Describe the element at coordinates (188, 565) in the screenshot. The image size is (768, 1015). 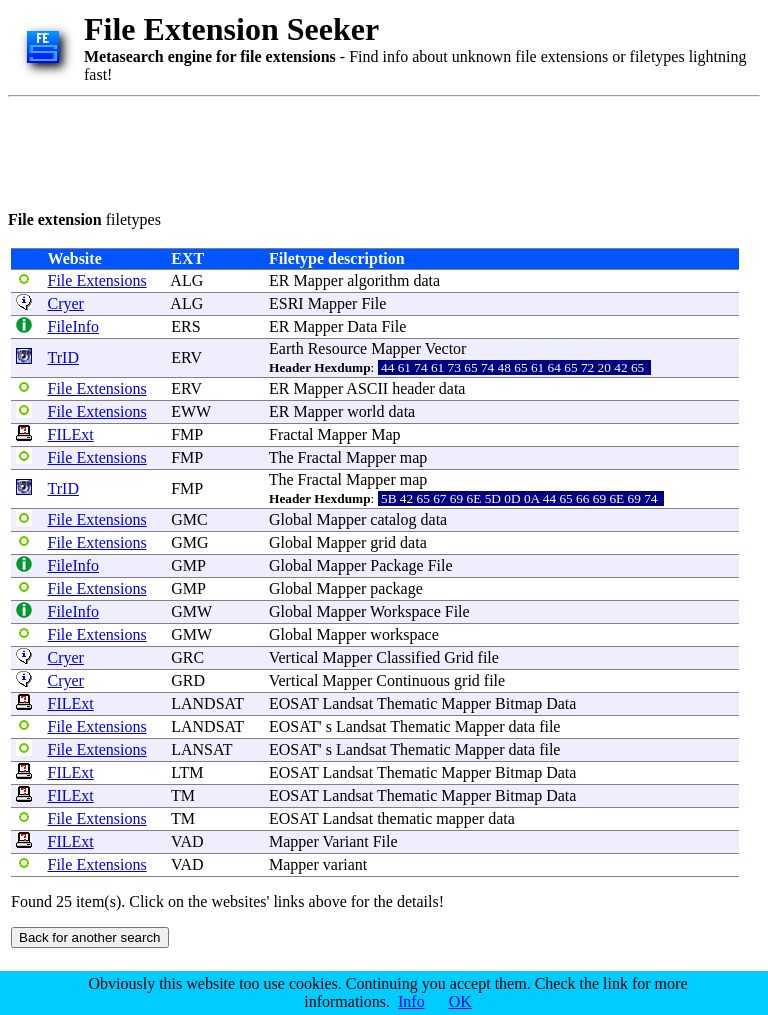
I see `GMP` at that location.